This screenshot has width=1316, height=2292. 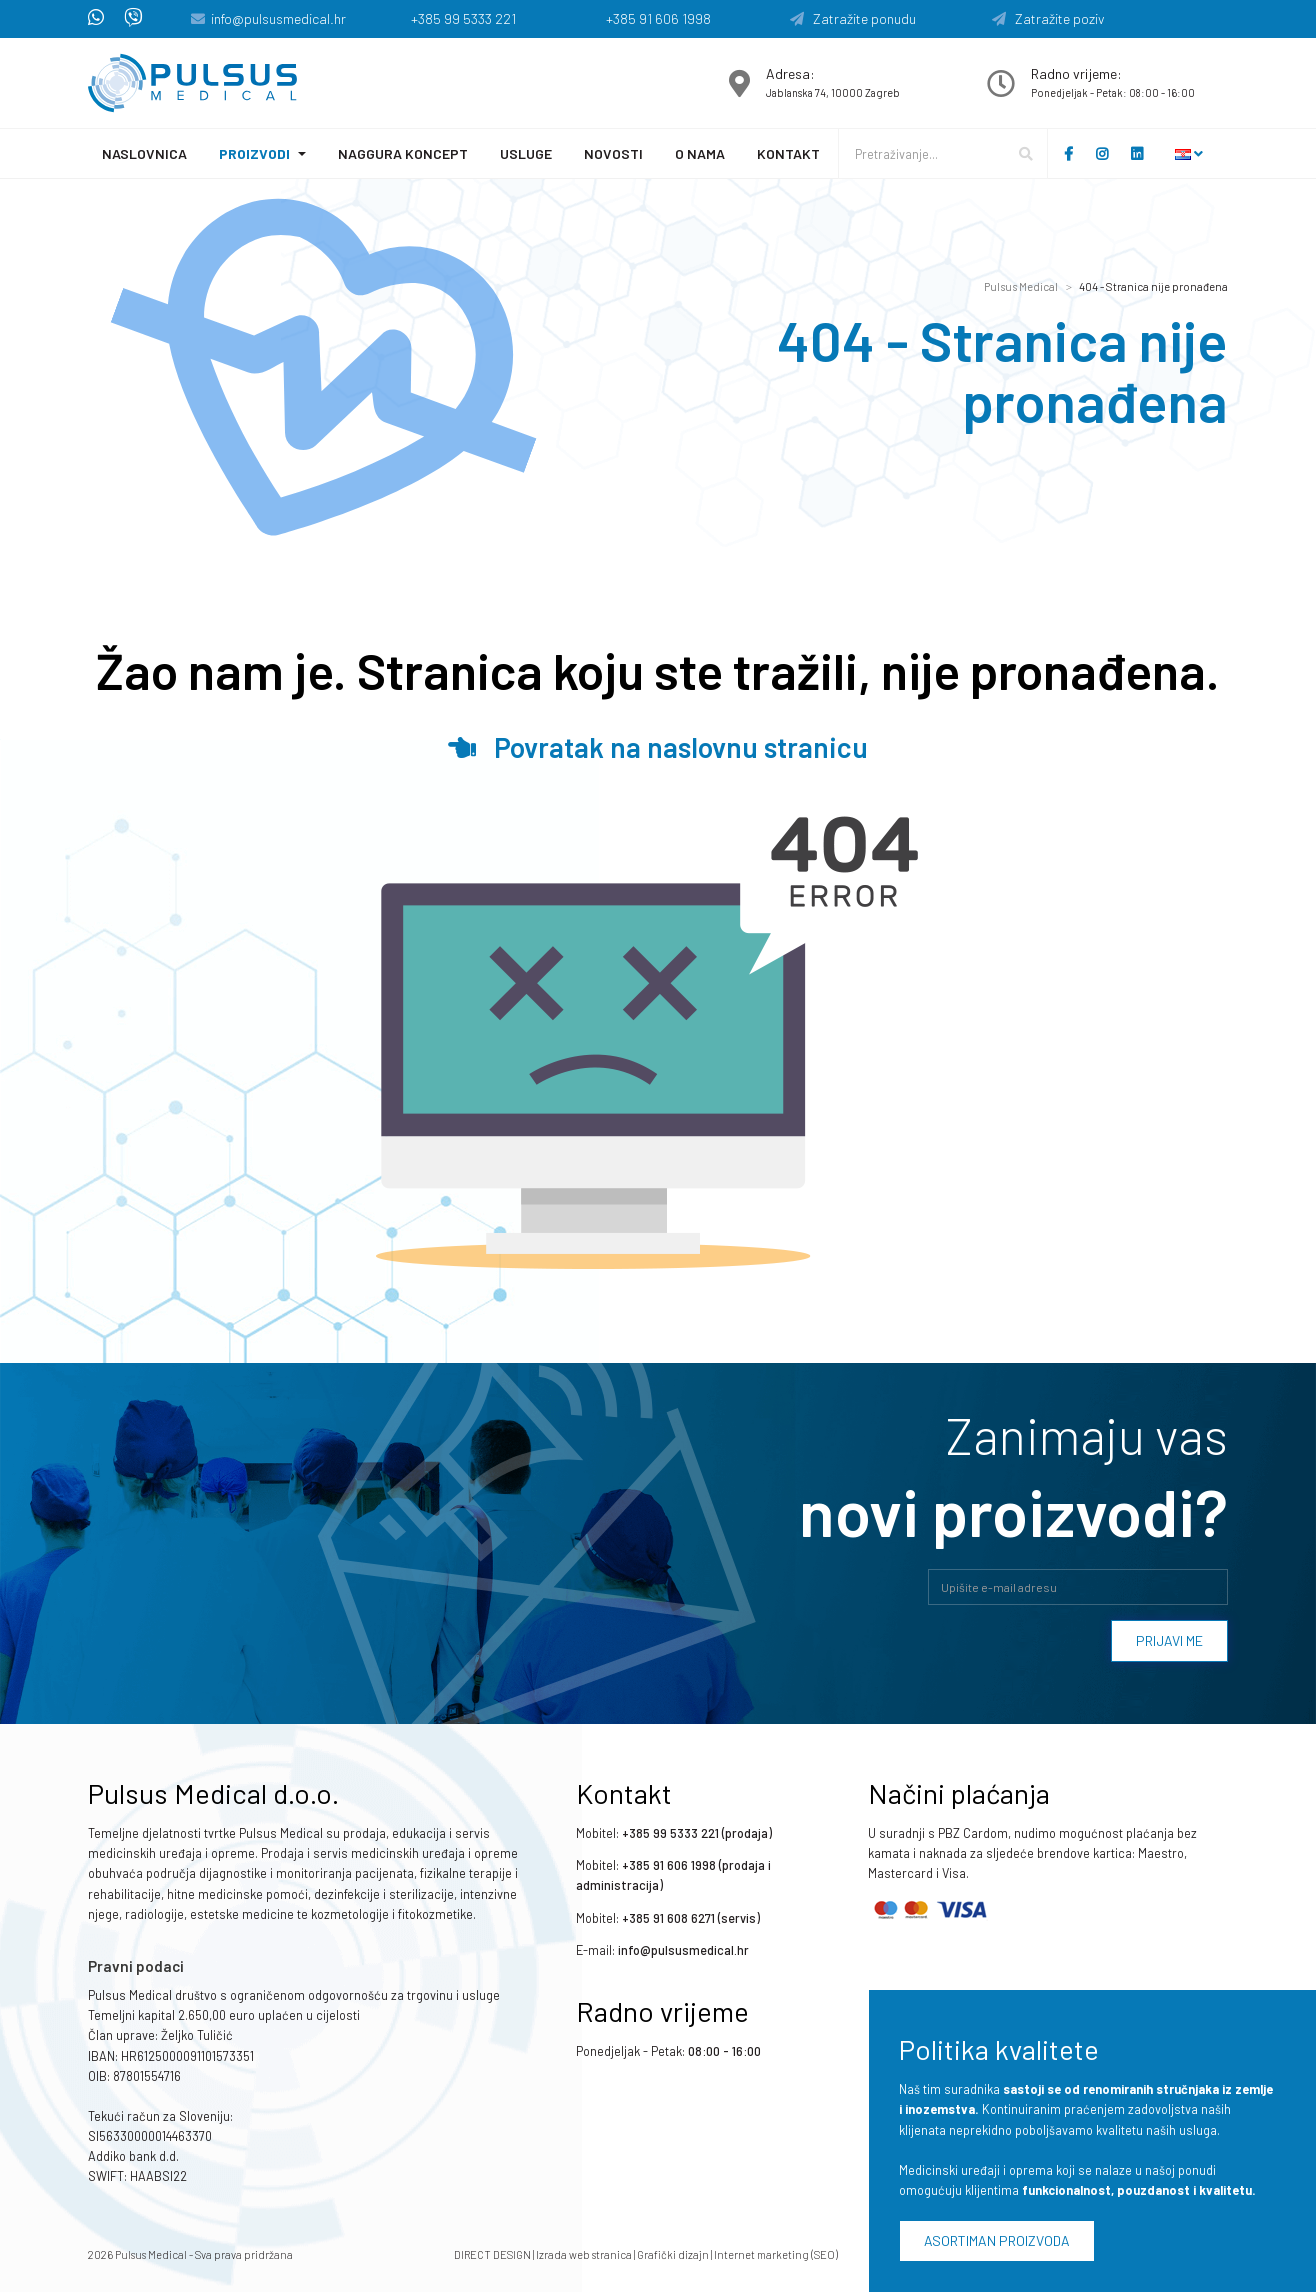 What do you see at coordinates (492, 2254) in the screenshot?
I see `DIRECT DESIGN` at bounding box center [492, 2254].